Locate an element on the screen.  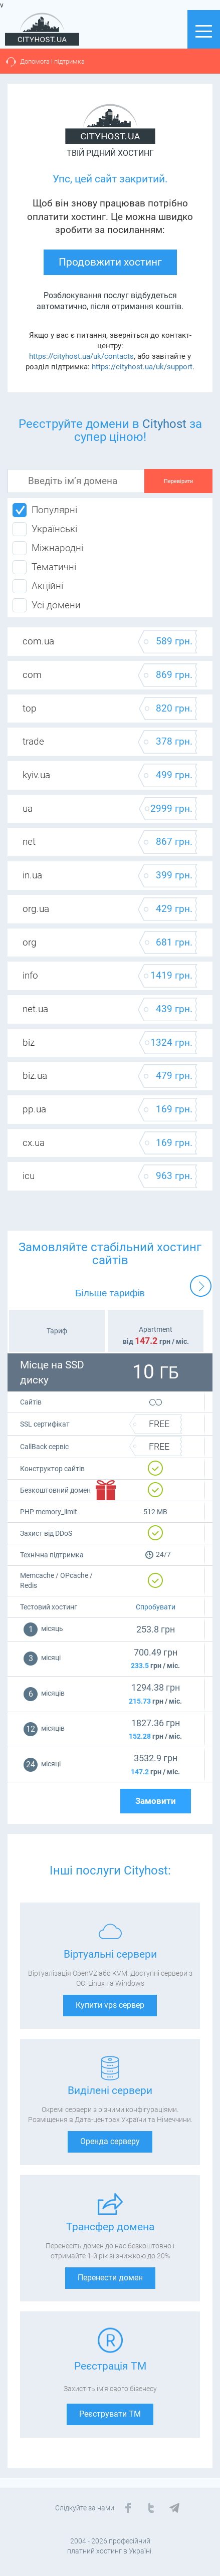
Продовжити хостинг is located at coordinates (110, 262).